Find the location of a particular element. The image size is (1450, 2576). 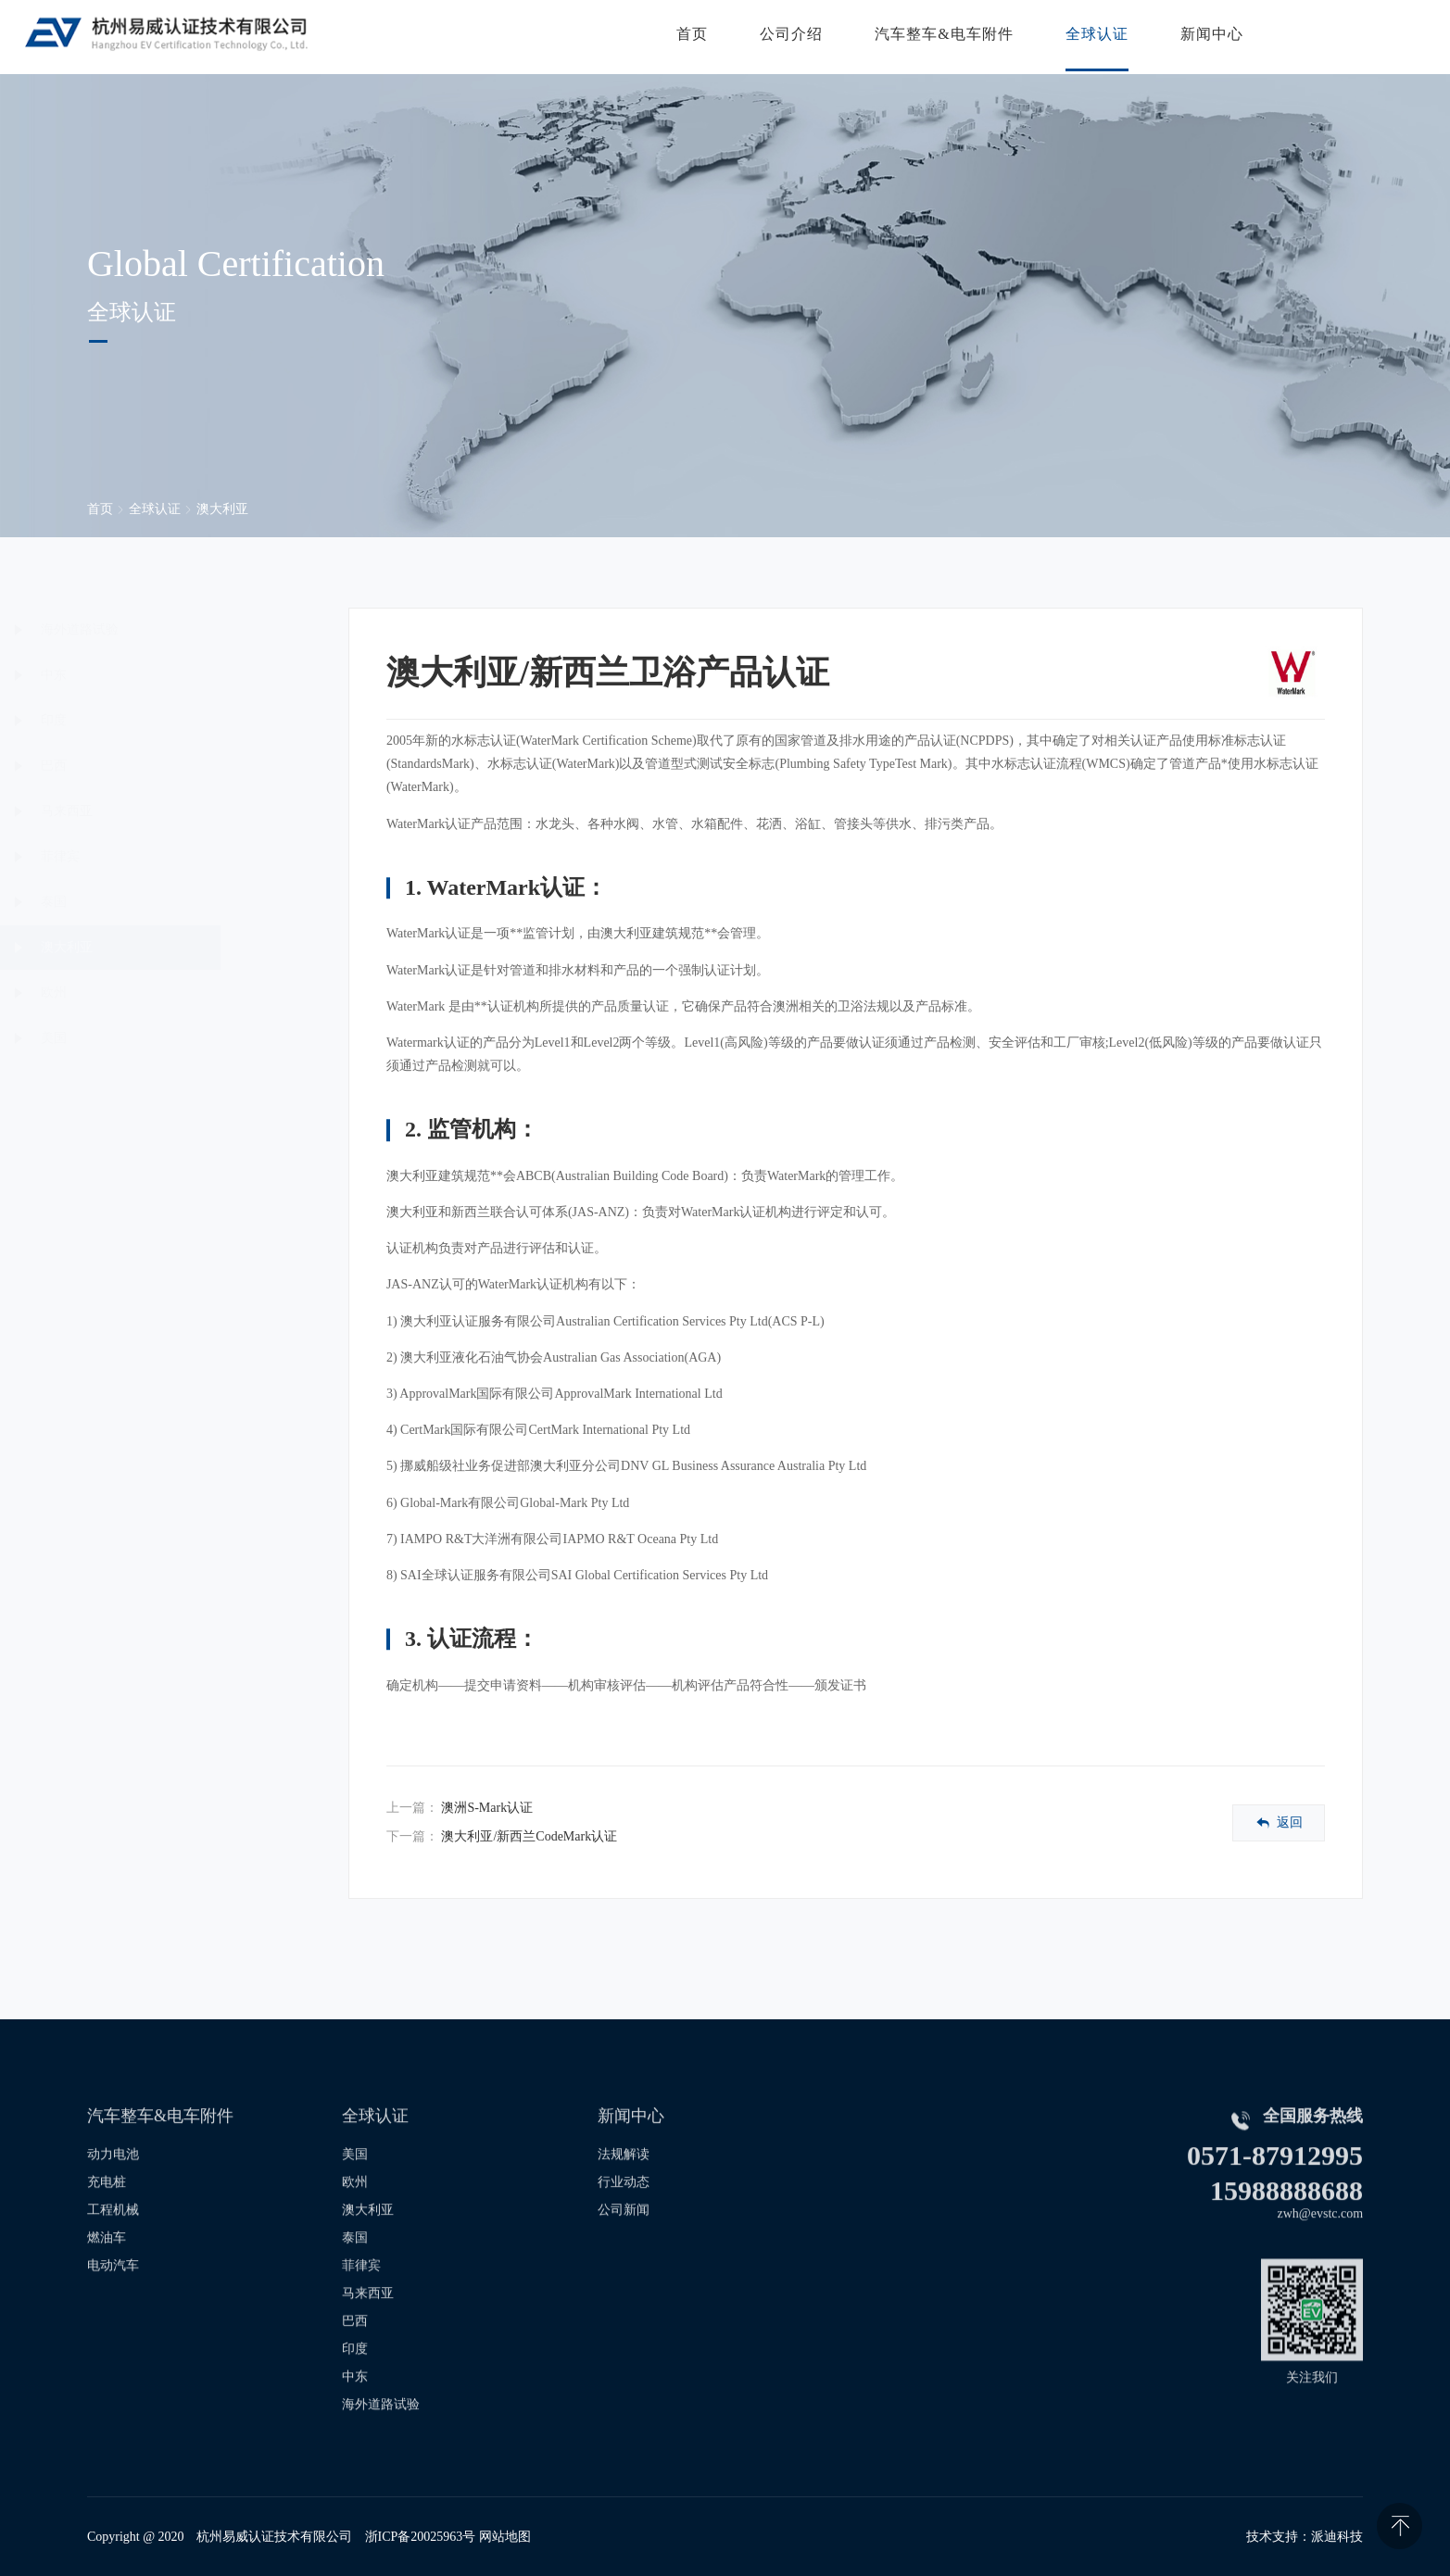

新闻中心 is located at coordinates (1207, 36).